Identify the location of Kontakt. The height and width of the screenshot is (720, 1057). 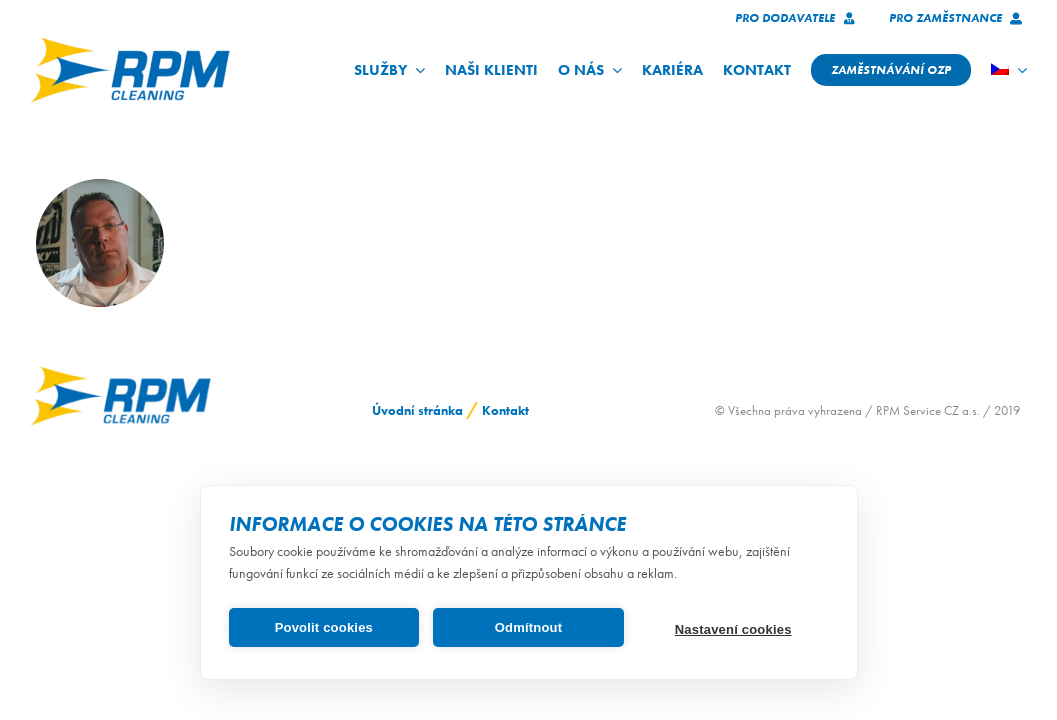
(505, 410).